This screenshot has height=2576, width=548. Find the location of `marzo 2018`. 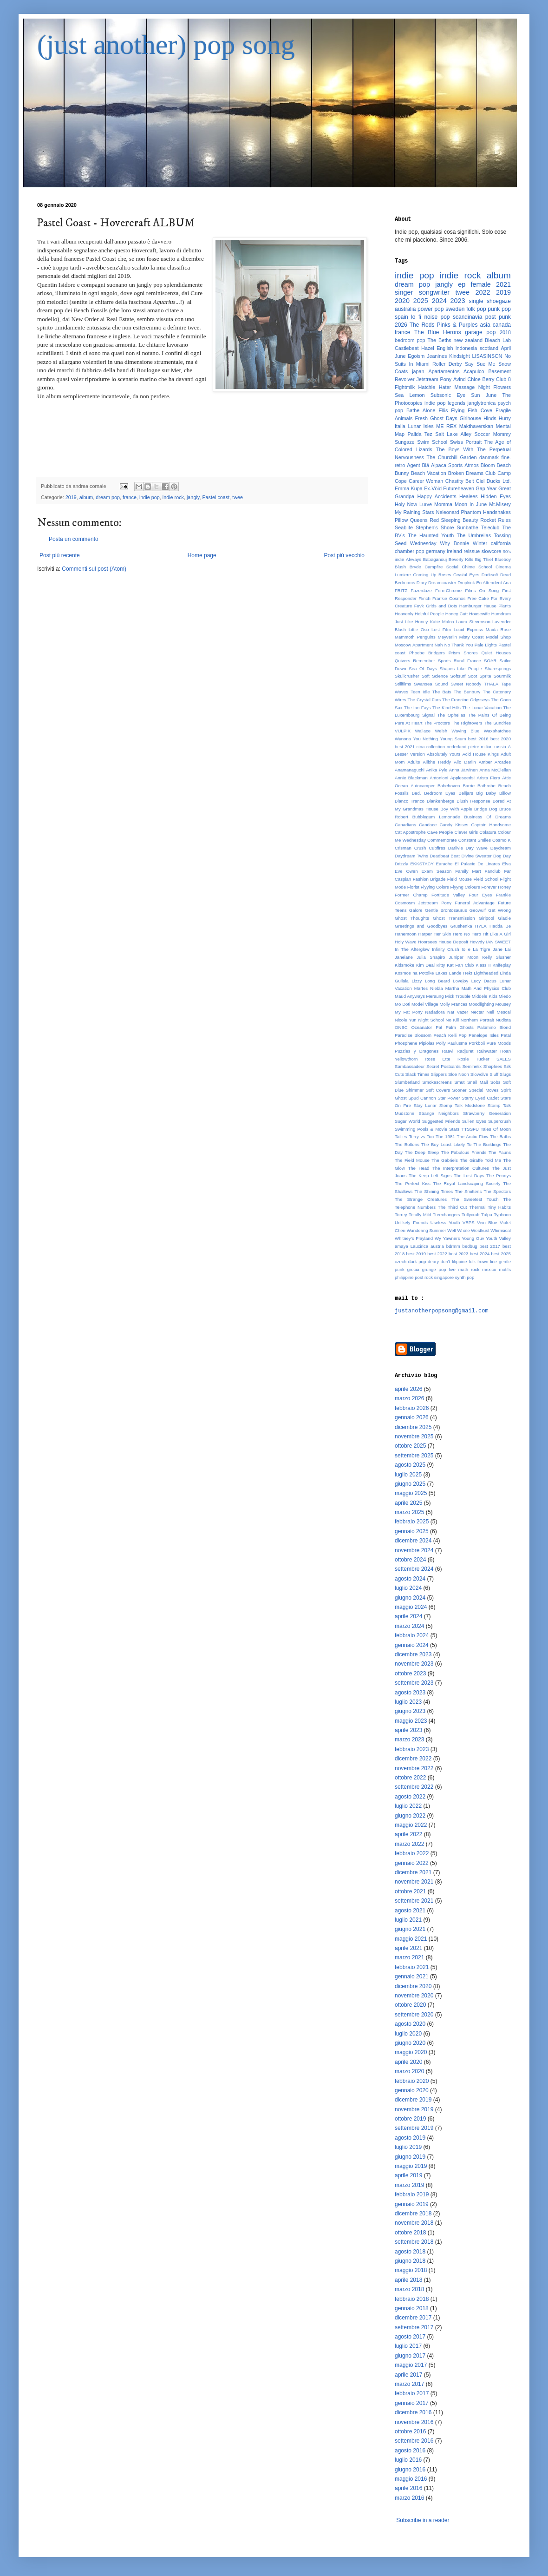

marzo 2018 is located at coordinates (409, 2289).